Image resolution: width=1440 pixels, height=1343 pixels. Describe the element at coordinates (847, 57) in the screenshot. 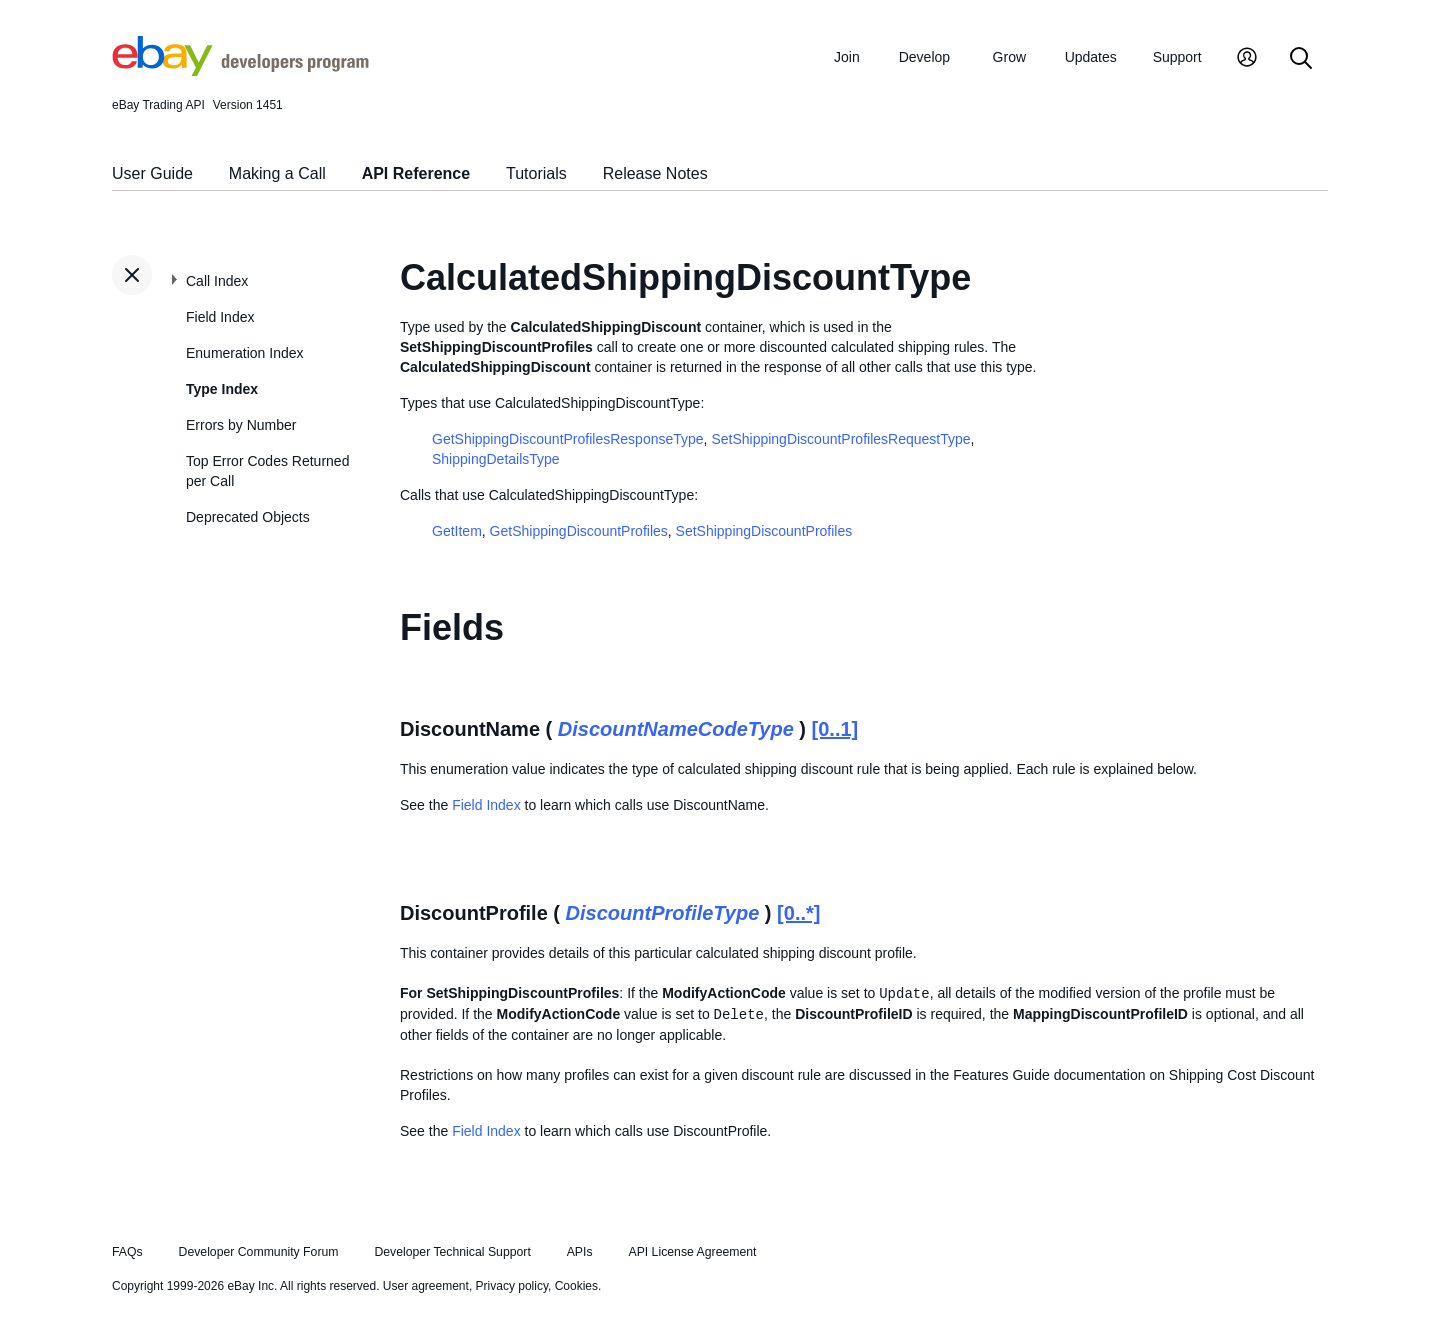

I see `Join` at that location.